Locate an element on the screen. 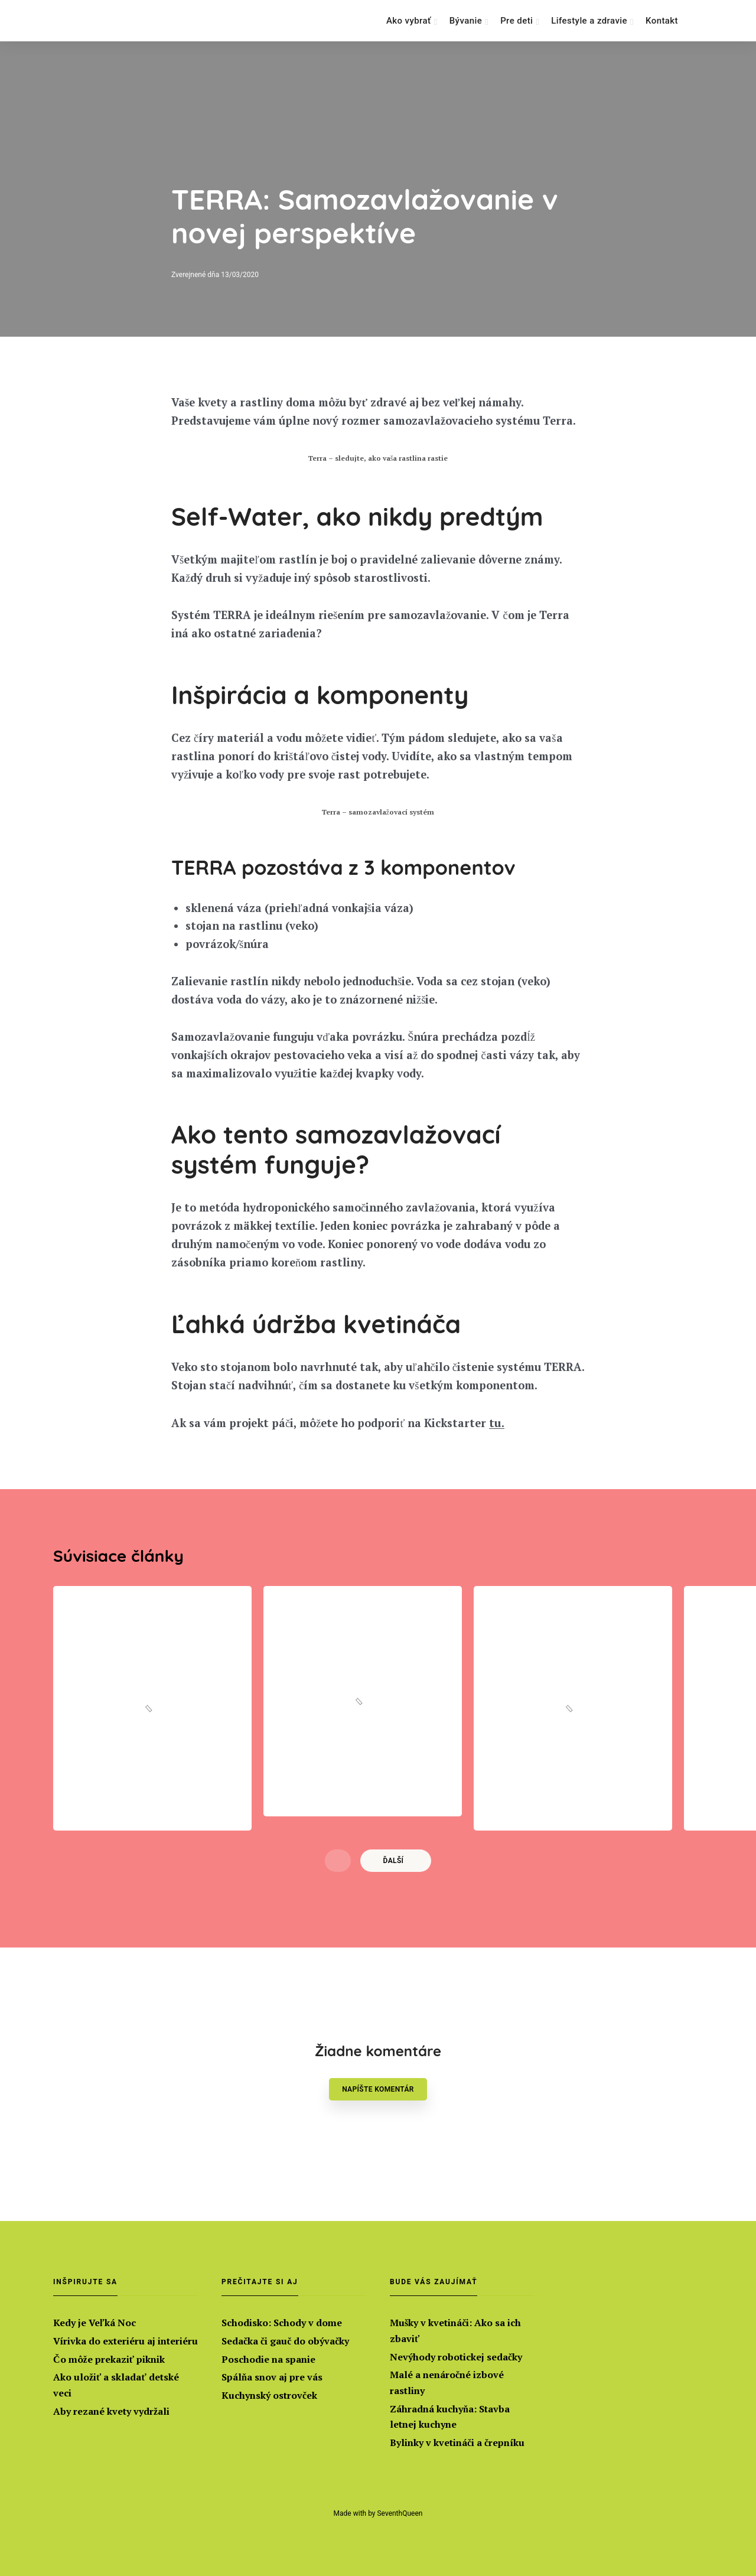 The image size is (756, 2576). Bylinky v kvetináči a črepníku is located at coordinates (457, 2441).